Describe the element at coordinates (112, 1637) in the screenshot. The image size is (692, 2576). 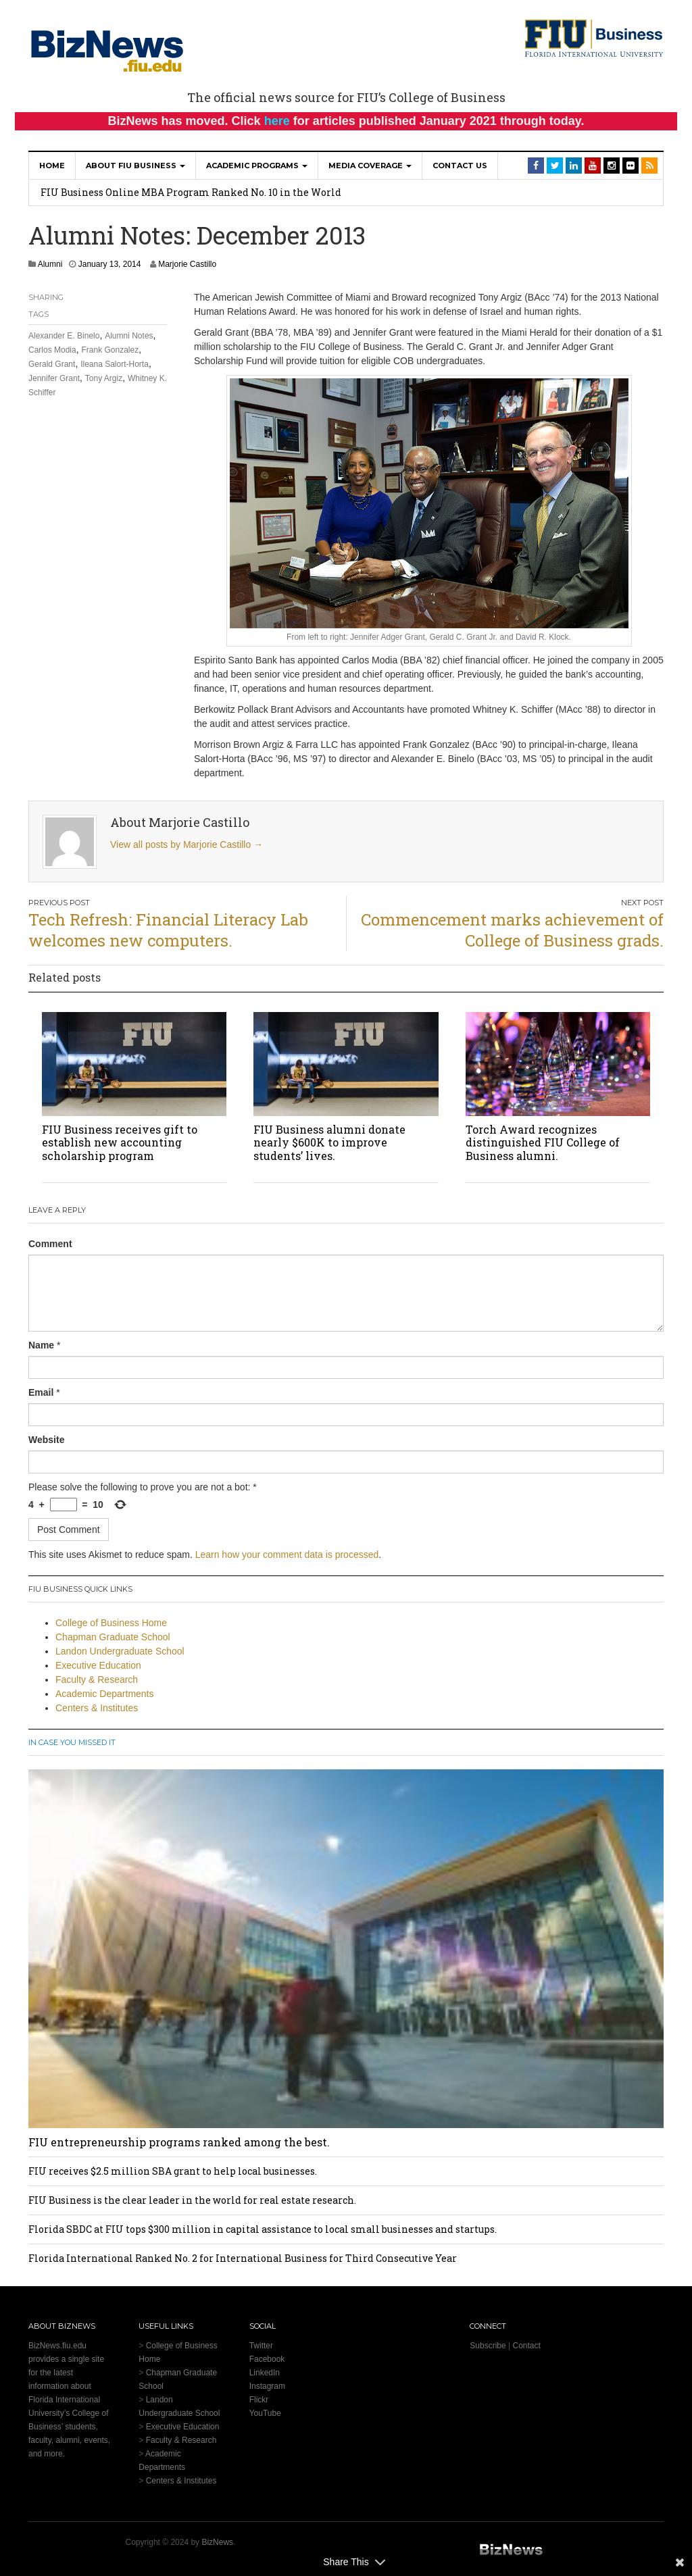
I see `Chapman Graduate School` at that location.